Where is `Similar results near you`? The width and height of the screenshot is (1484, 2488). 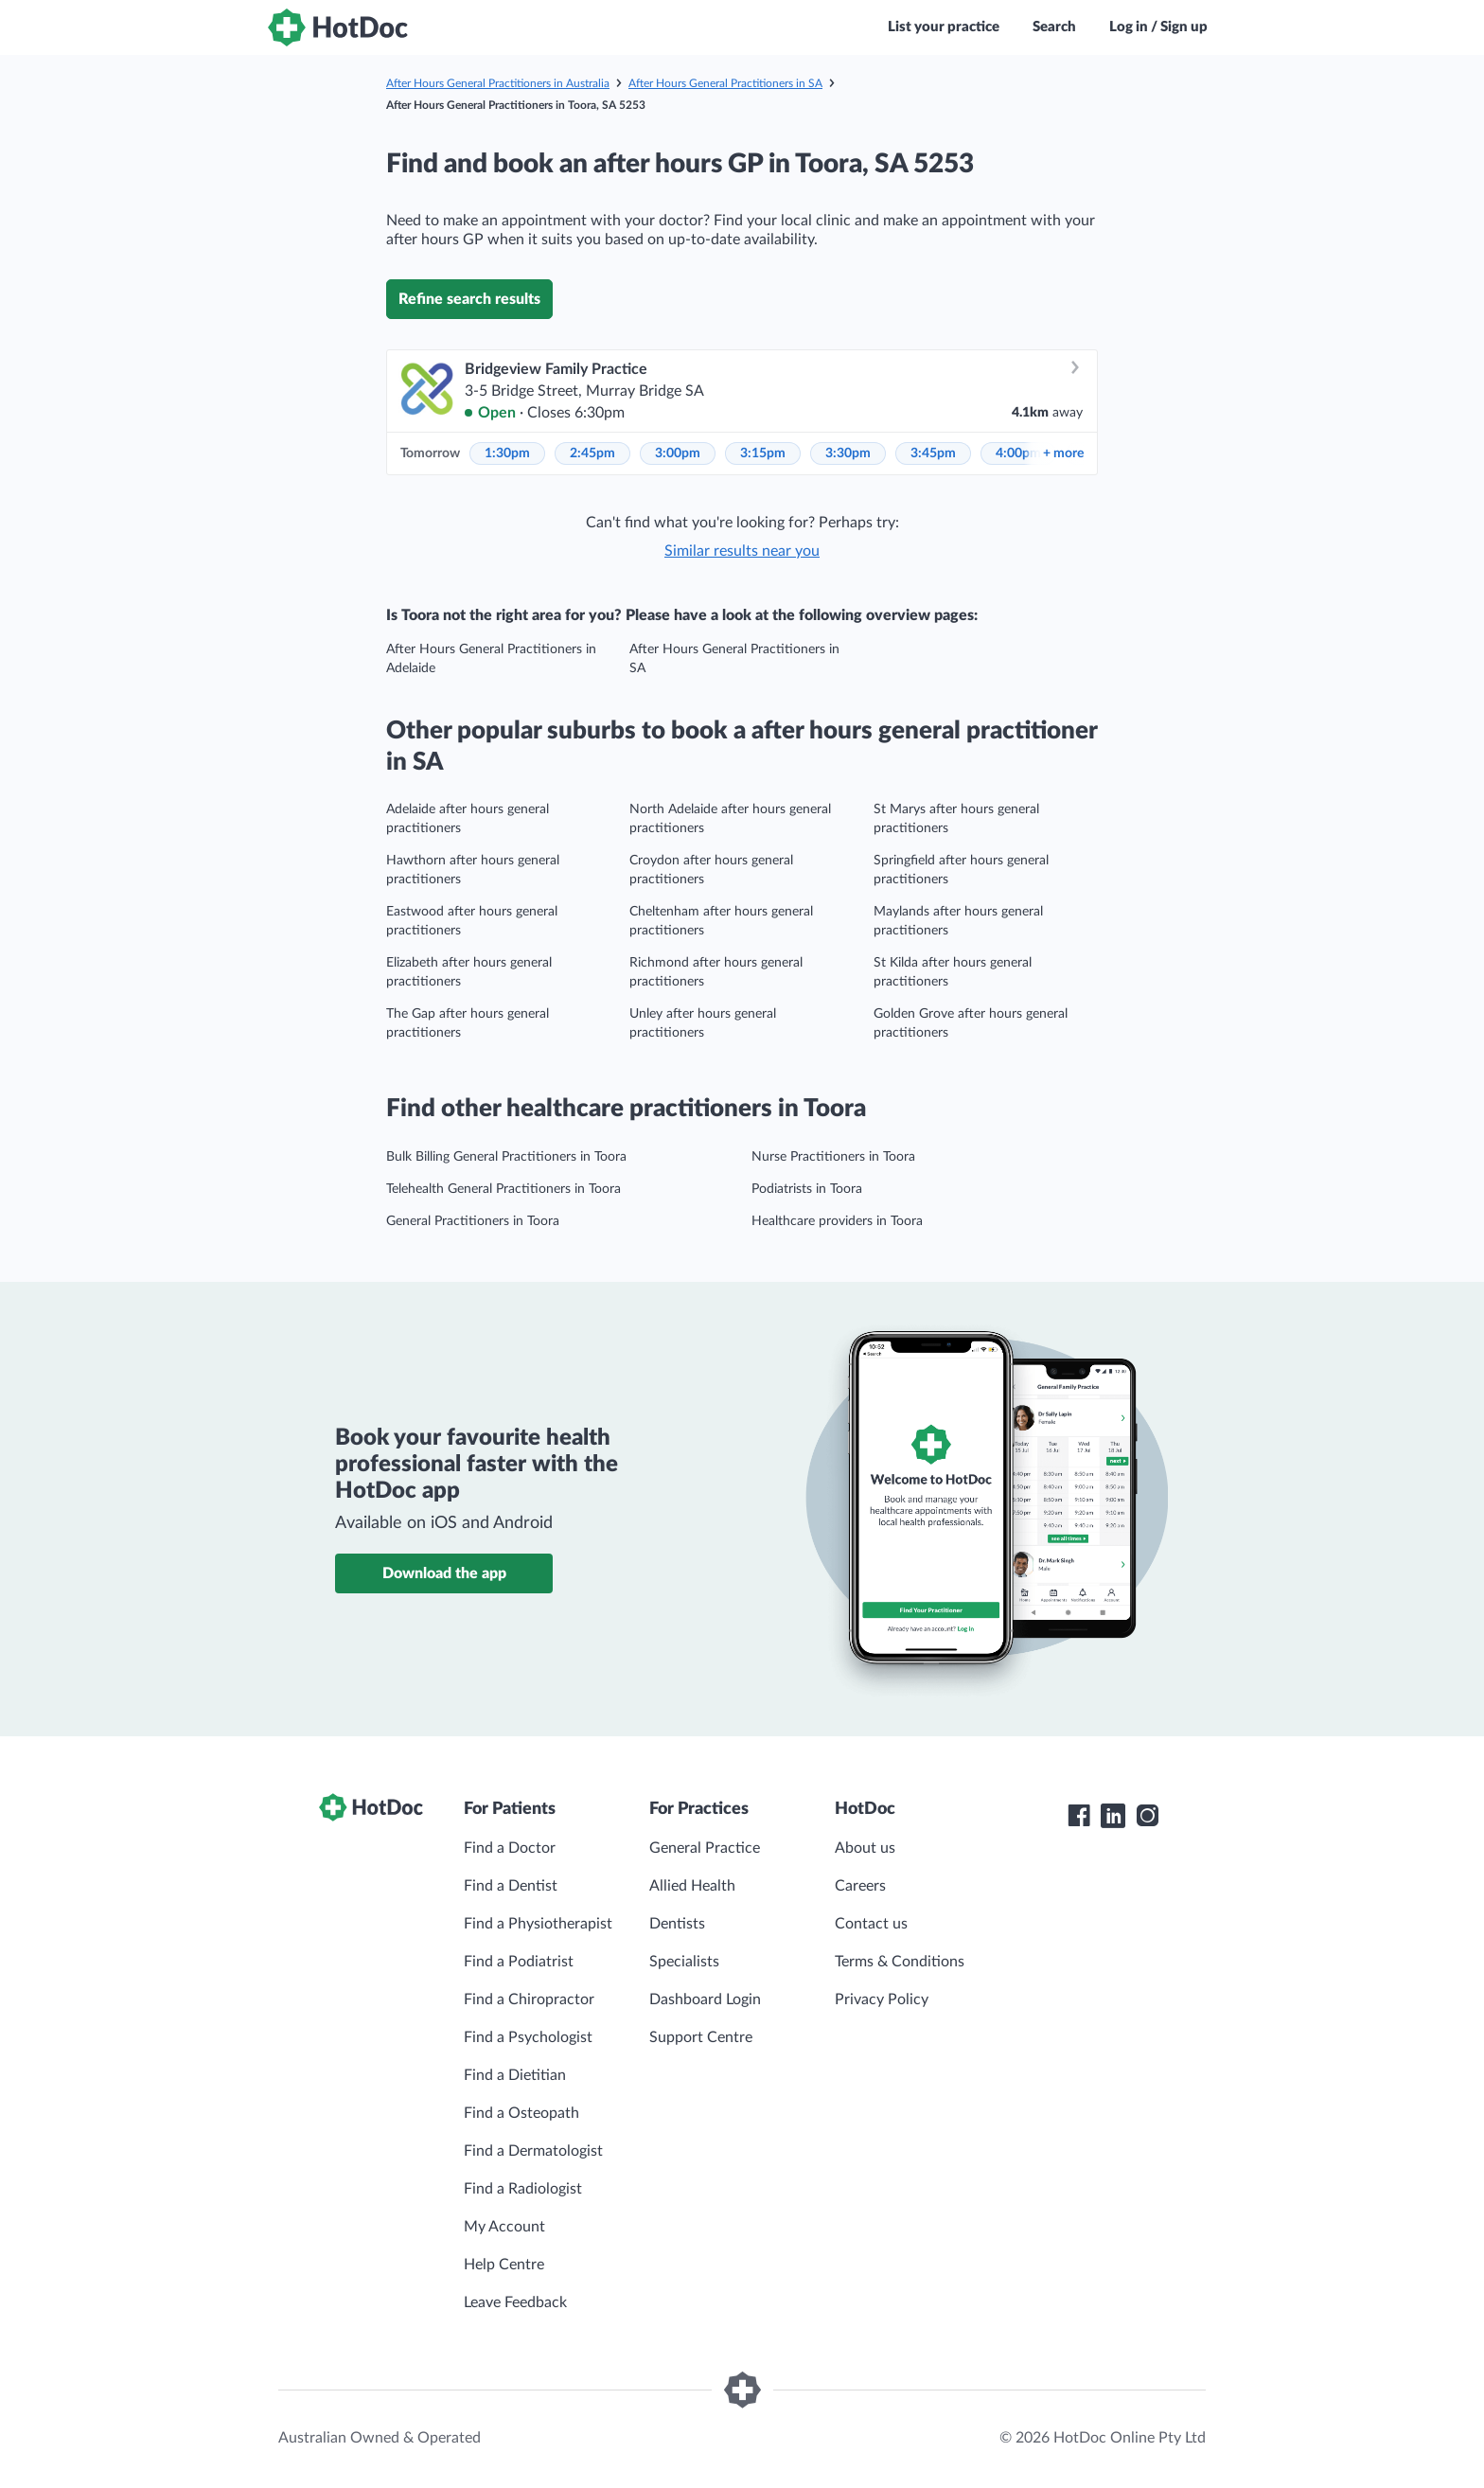 Similar results near you is located at coordinates (742, 551).